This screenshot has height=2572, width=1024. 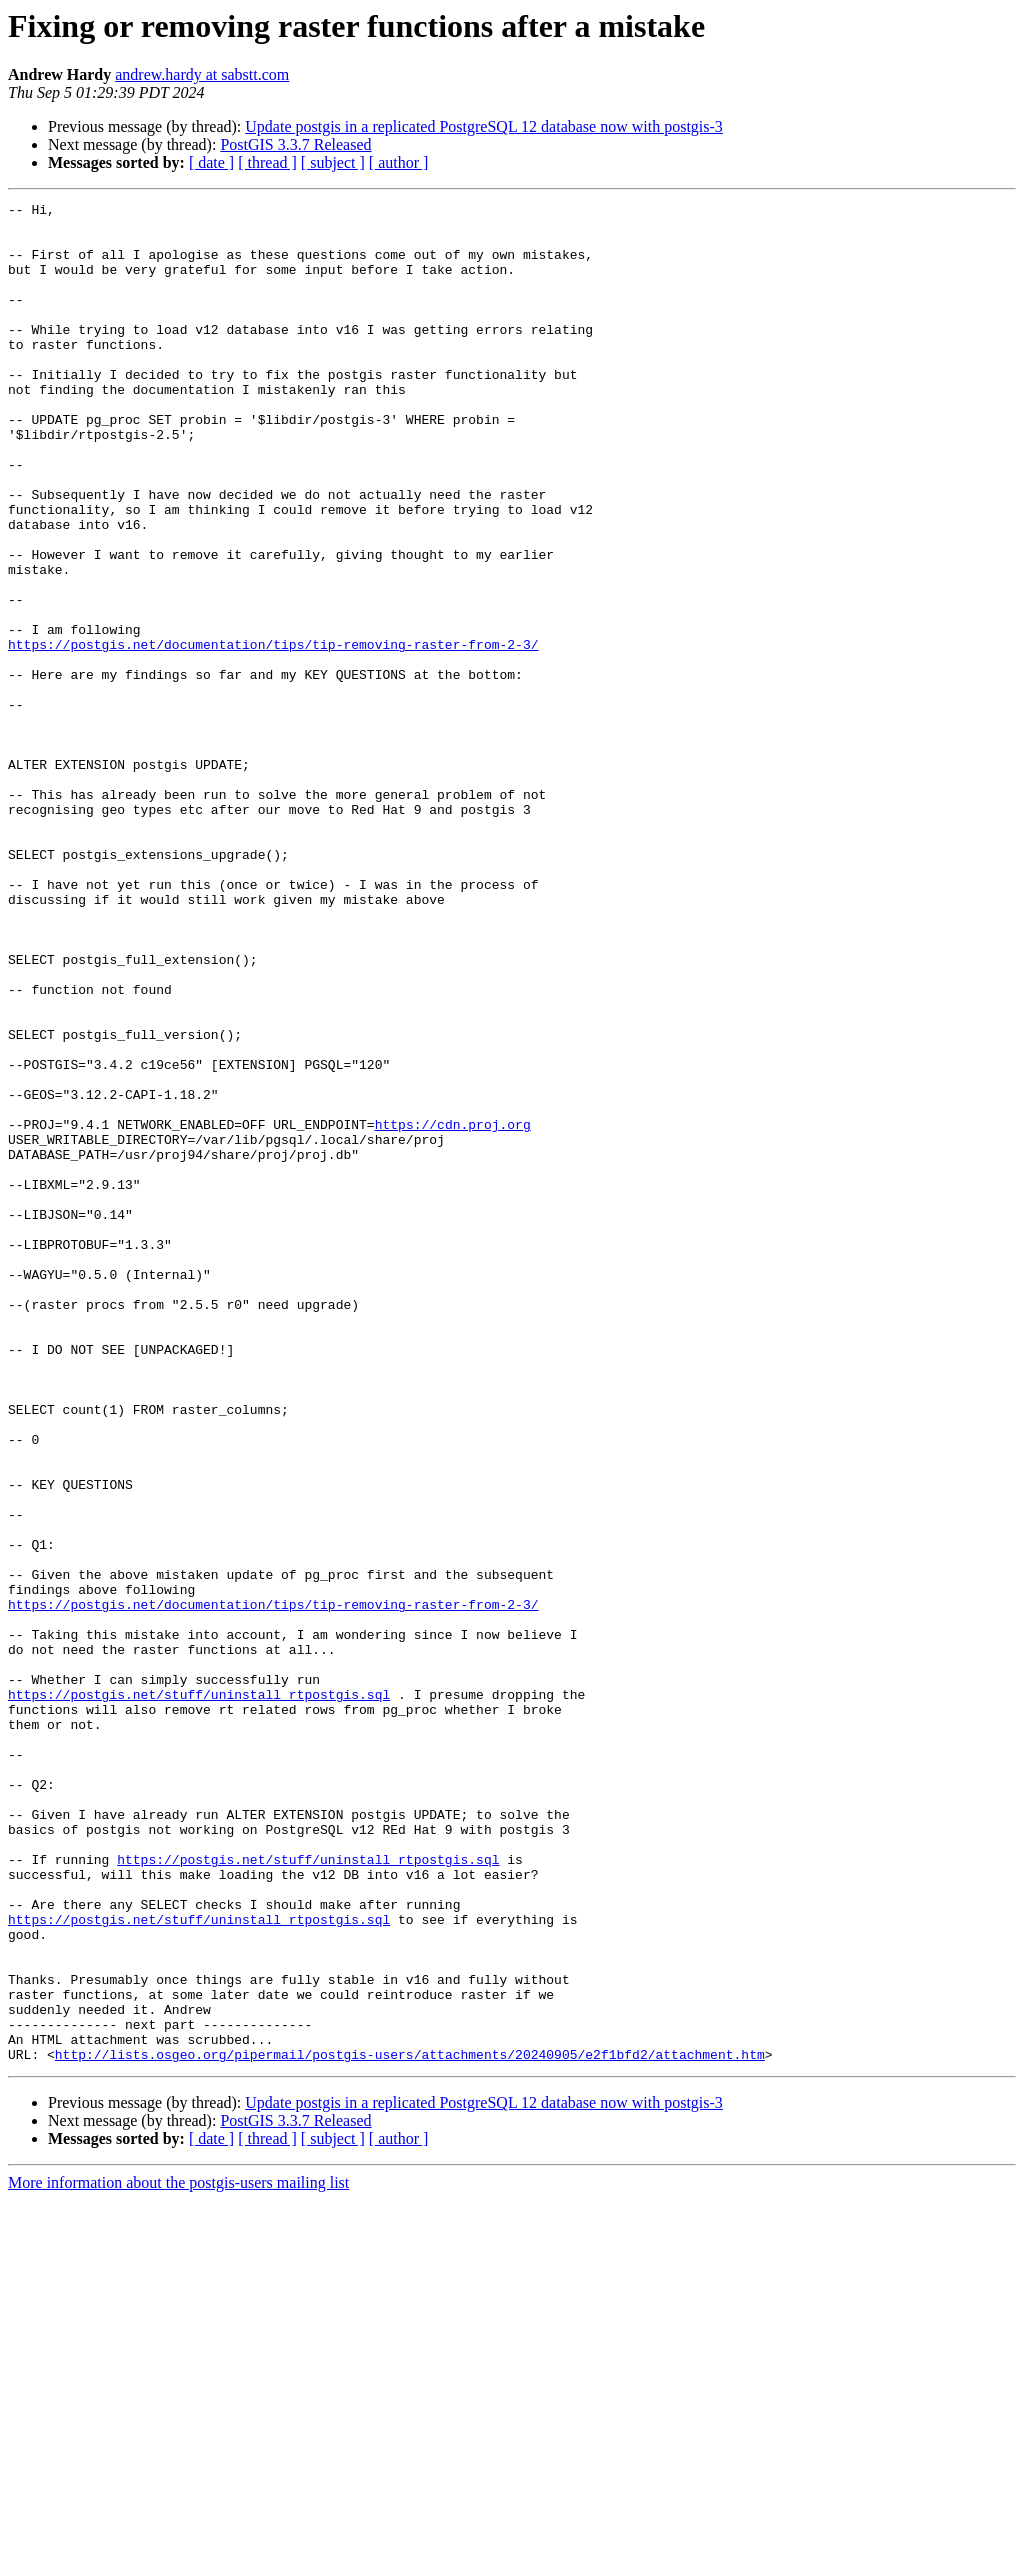 I want to click on http://lists.osgeo.org/pipermail/postgis-users/attachments/20240905/e2f1bfd2/attachment.htm, so click(x=410, y=2426).